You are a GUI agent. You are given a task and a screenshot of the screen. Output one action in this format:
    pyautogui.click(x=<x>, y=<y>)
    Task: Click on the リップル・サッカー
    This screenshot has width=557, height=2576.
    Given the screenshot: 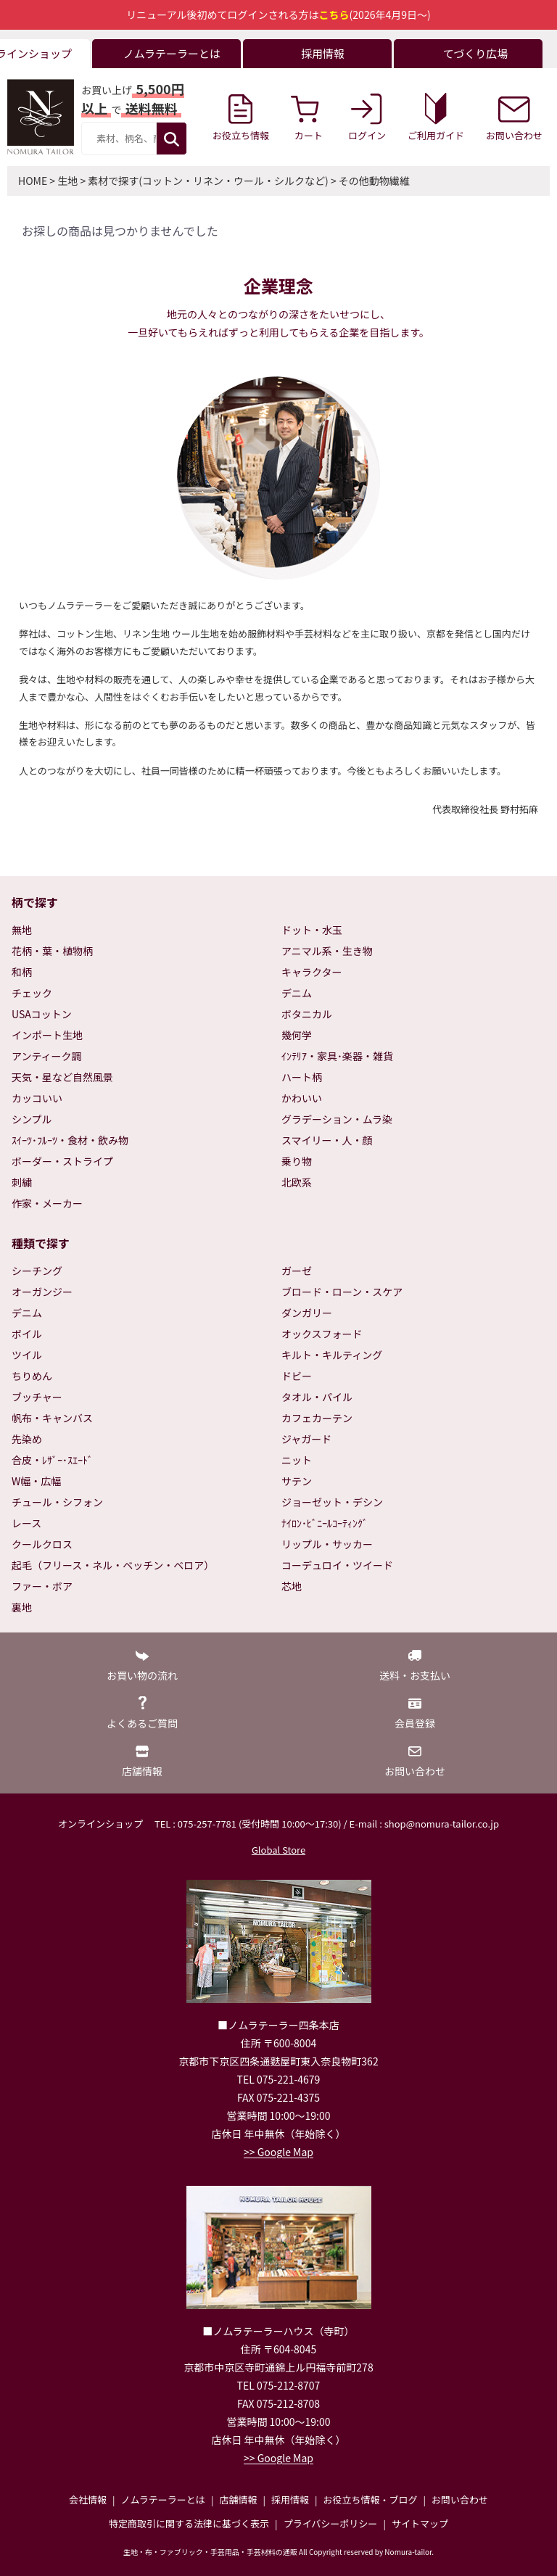 What is the action you would take?
    pyautogui.click(x=327, y=1544)
    